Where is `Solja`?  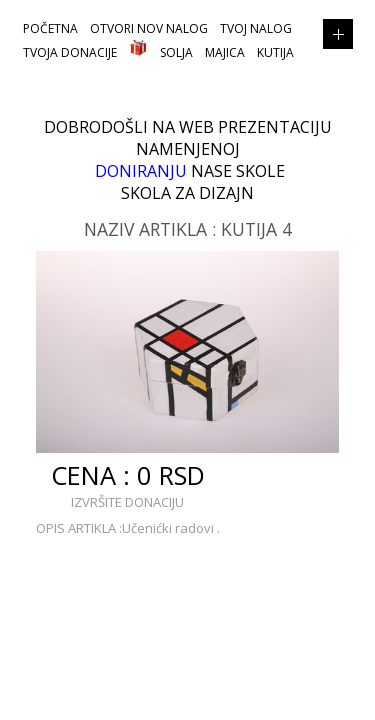 Solja is located at coordinates (176, 52).